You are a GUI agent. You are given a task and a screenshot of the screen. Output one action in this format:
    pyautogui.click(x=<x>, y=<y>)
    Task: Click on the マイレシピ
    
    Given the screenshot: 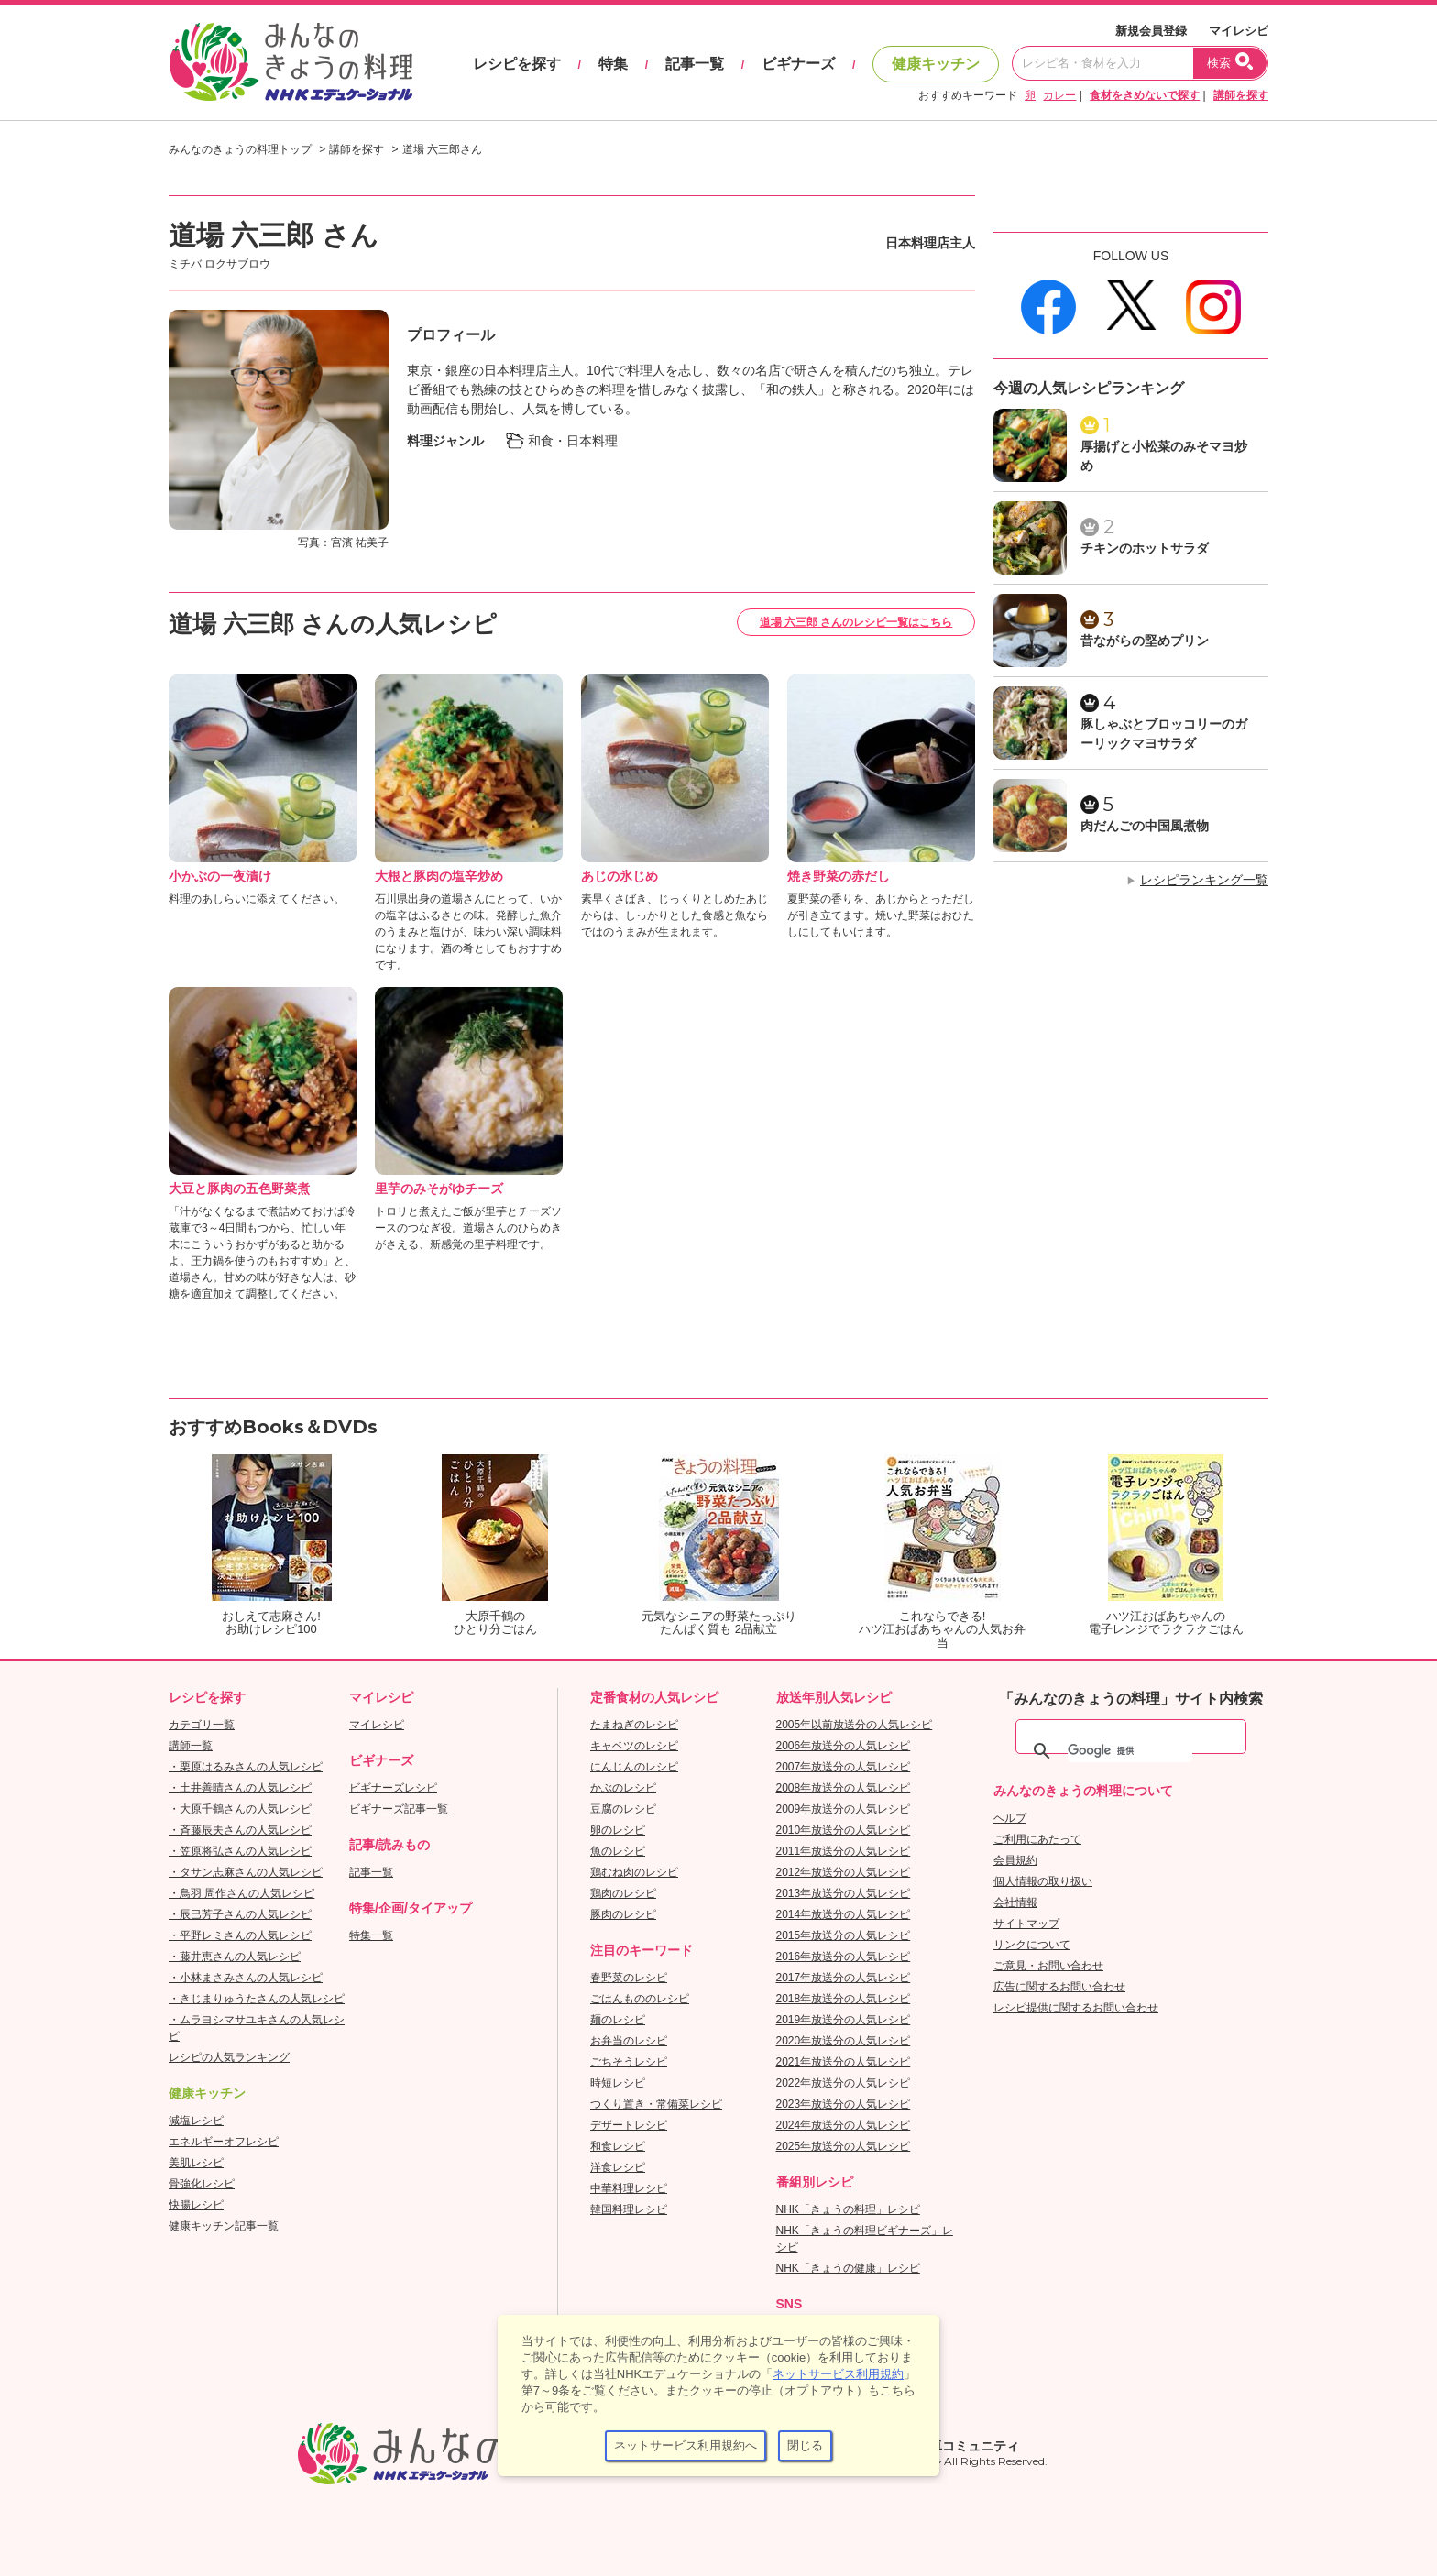 What is the action you would take?
    pyautogui.click(x=1238, y=31)
    